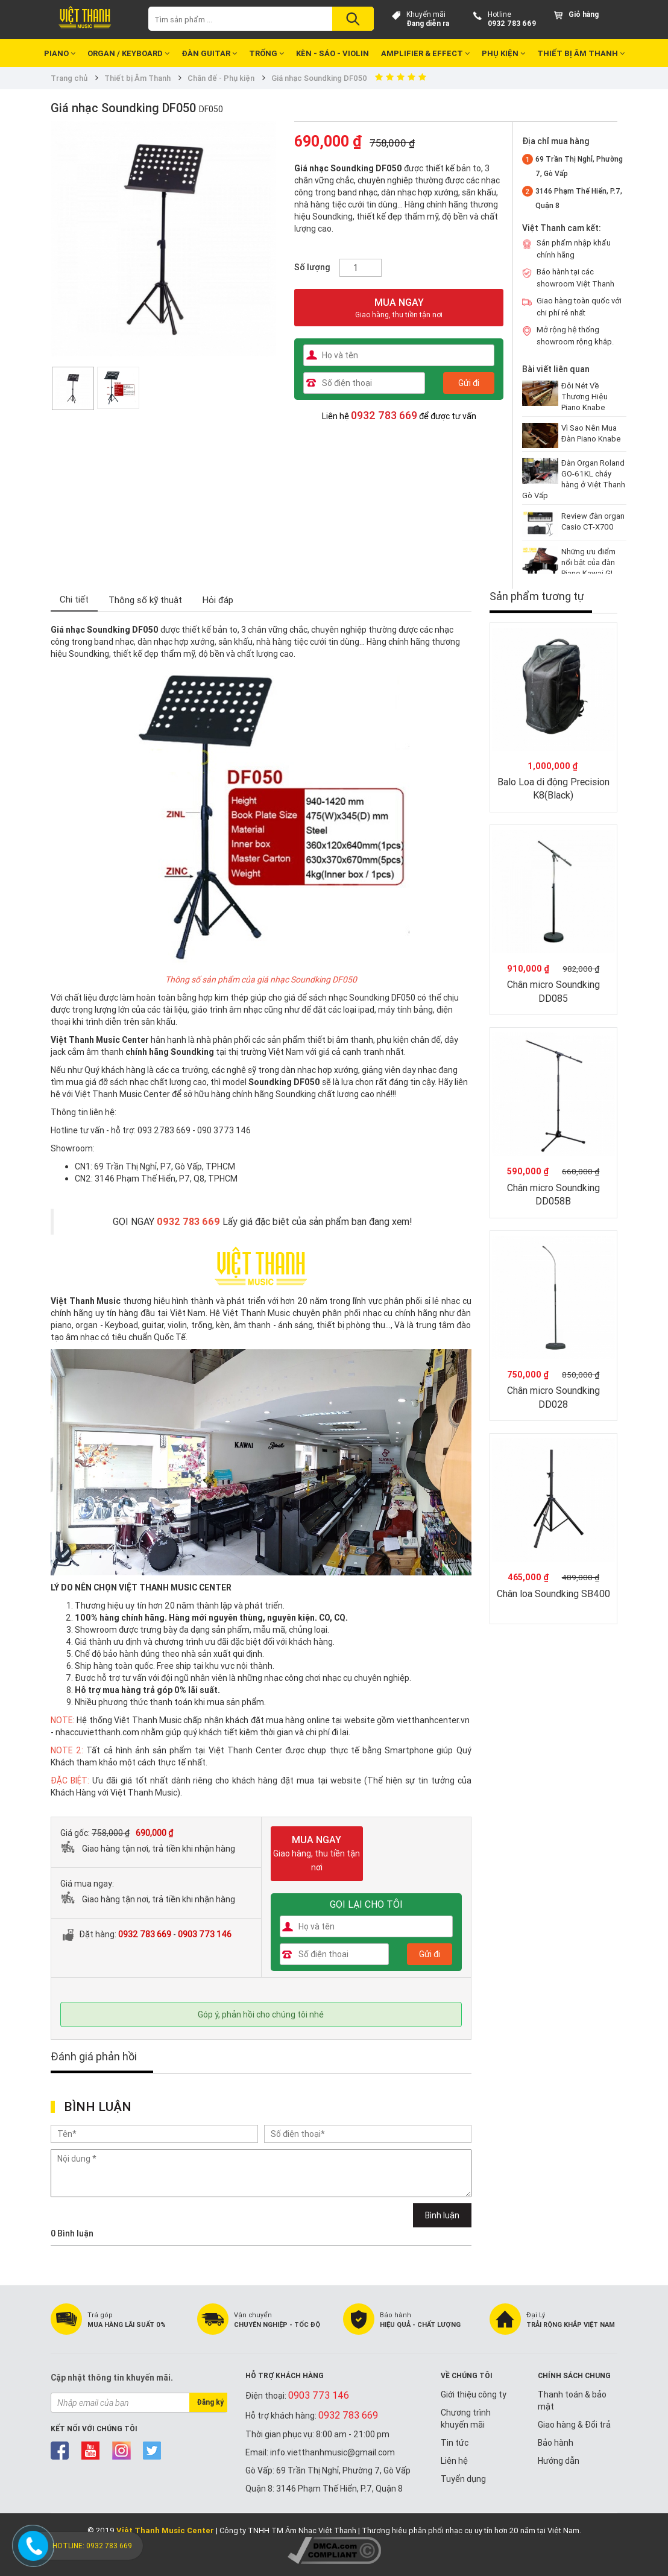  What do you see at coordinates (589, 567) in the screenshot?
I see `Những ưu điểm nổi bật của đàn Piano Kawai GL-20` at bounding box center [589, 567].